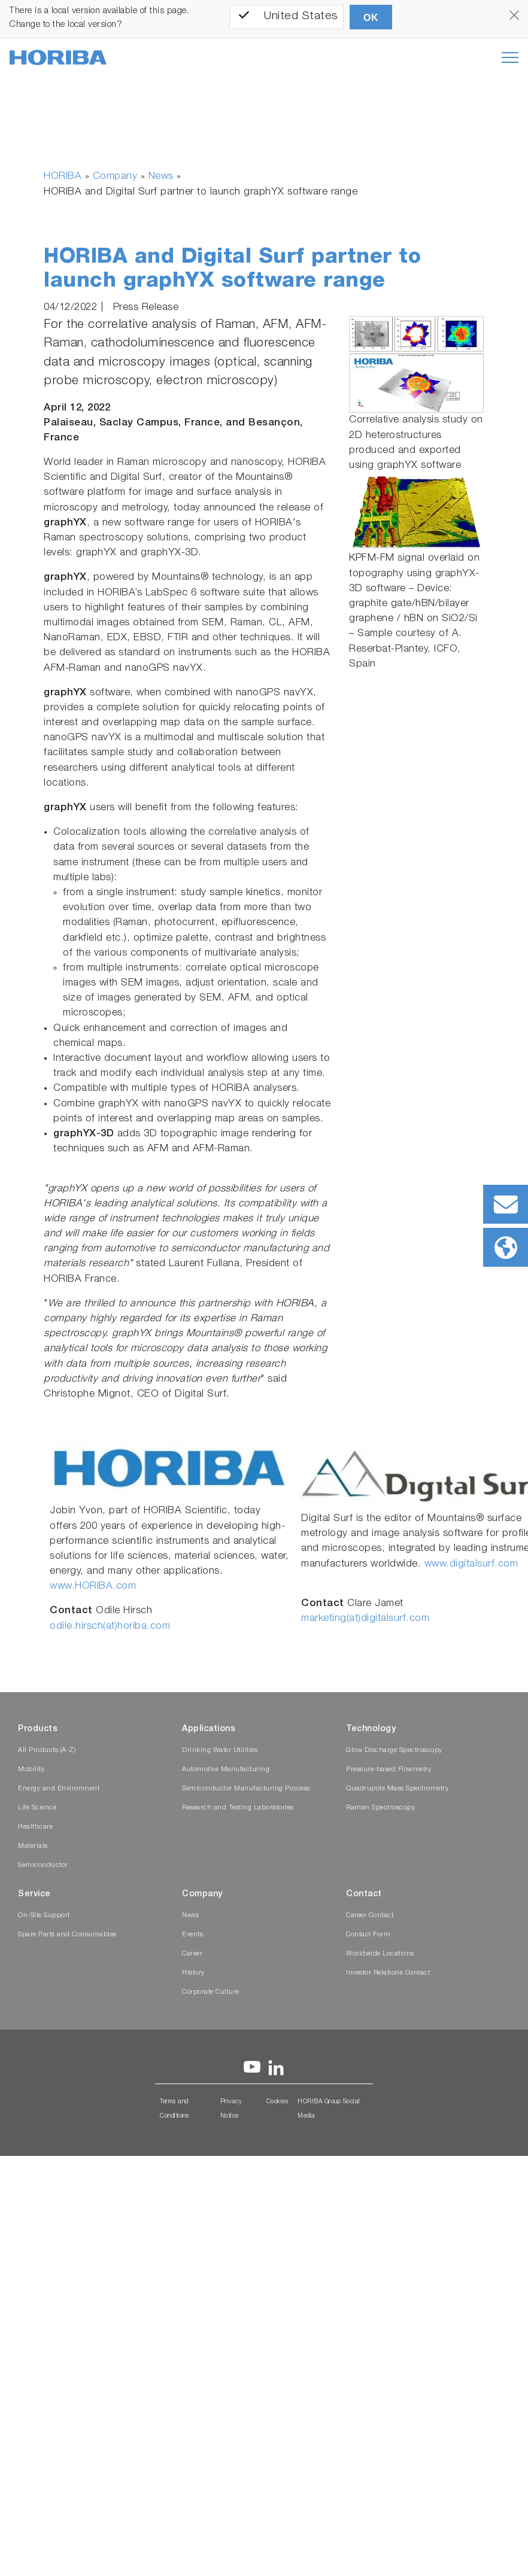 The height and width of the screenshot is (2576, 528). What do you see at coordinates (380, 1954) in the screenshot?
I see `Worldwide Locations` at bounding box center [380, 1954].